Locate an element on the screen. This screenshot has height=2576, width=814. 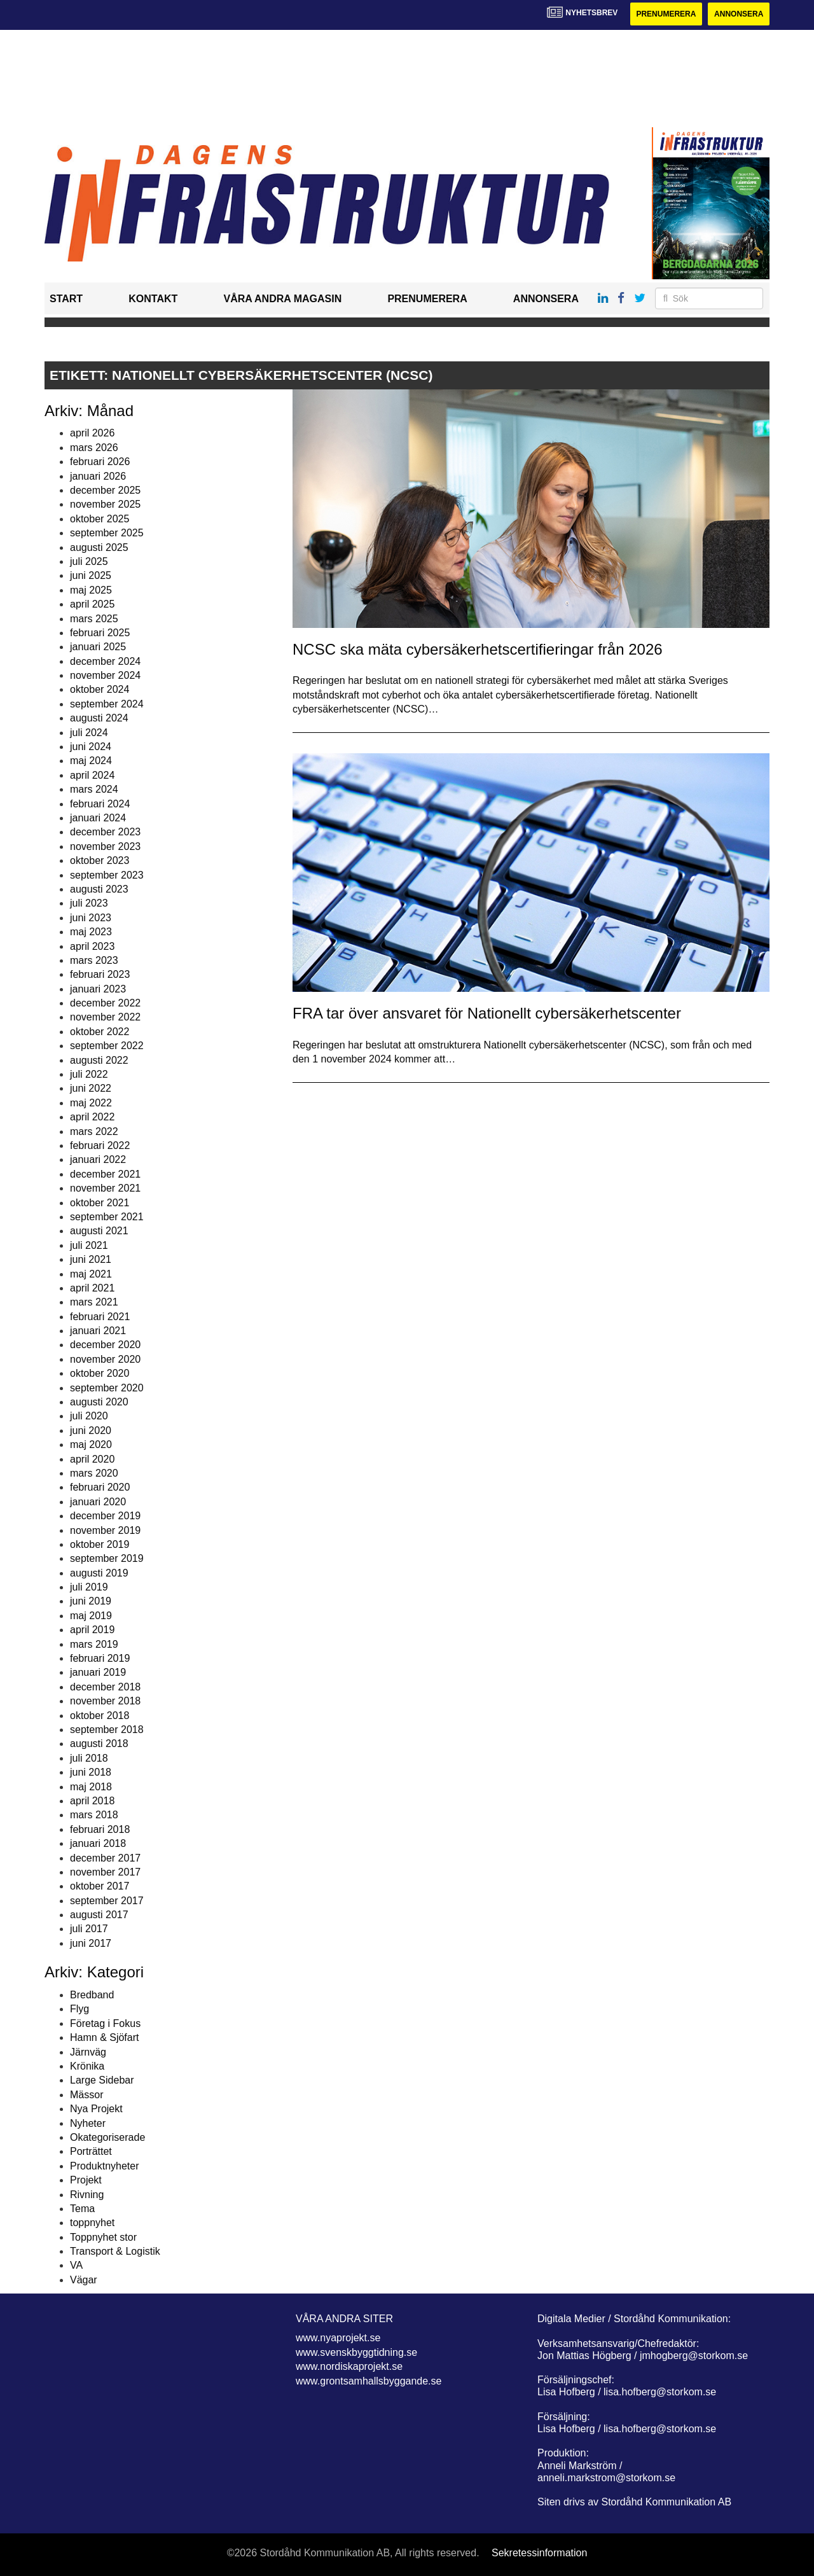
september 2023 is located at coordinates (107, 875).